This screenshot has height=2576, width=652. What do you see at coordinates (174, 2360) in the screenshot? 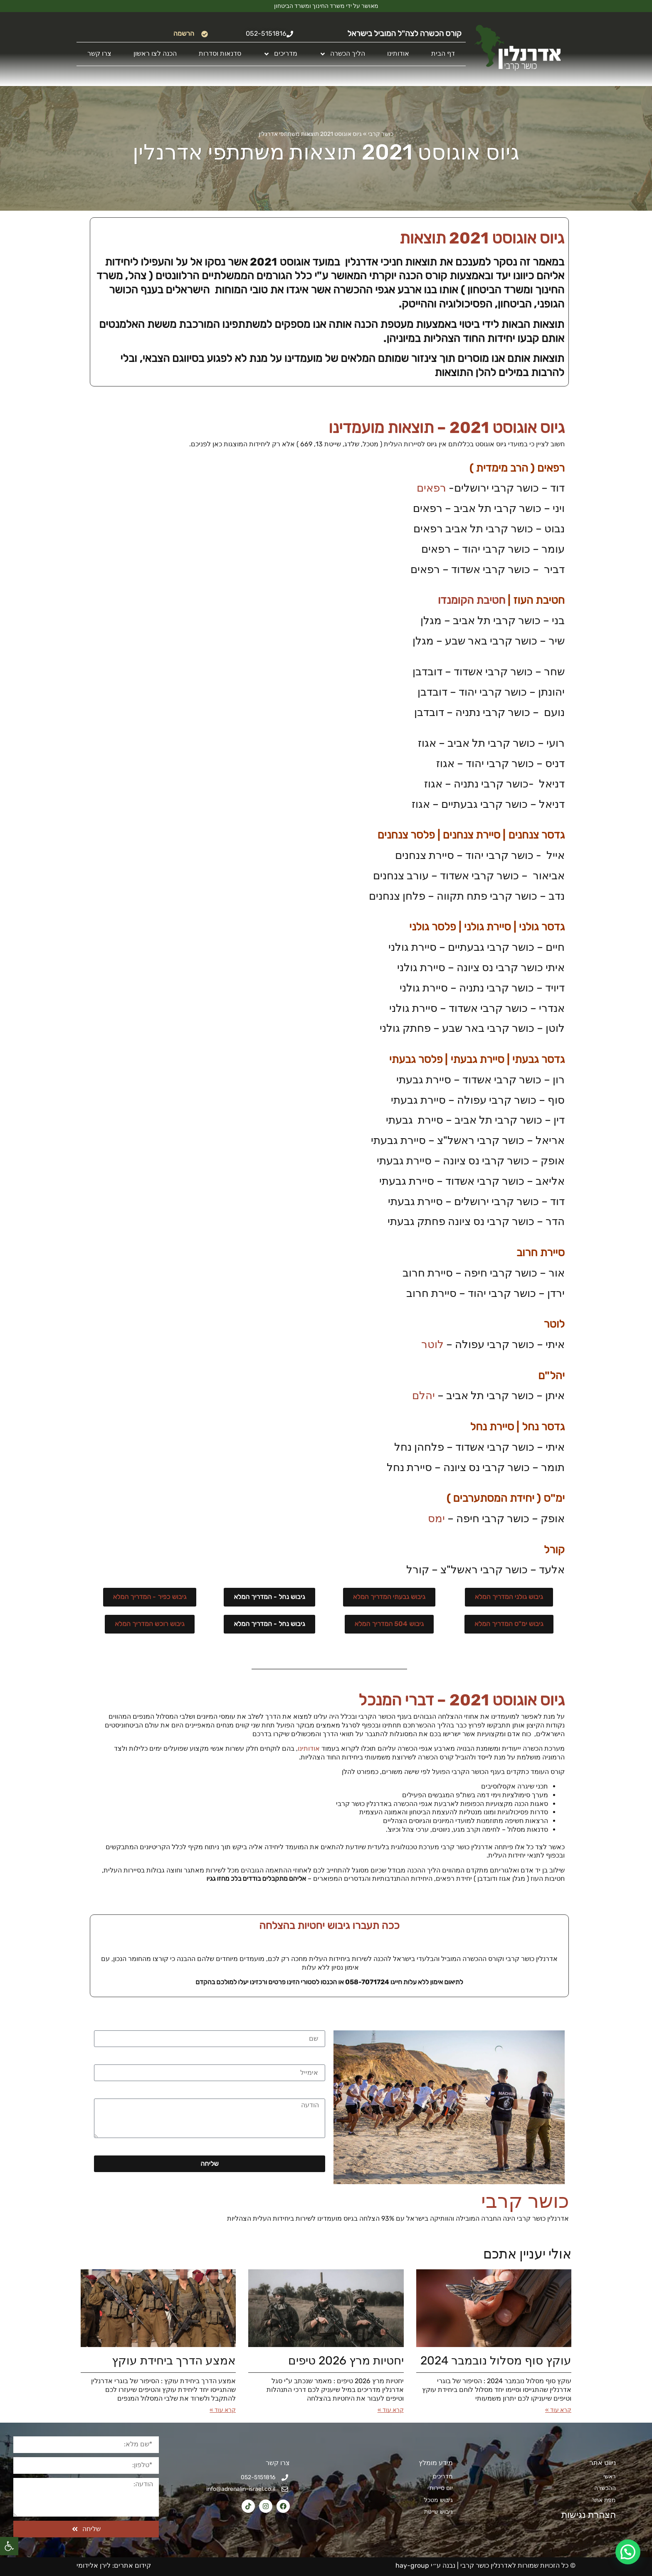
I see `אמצע הדרך ביחידת עוקץ` at bounding box center [174, 2360].